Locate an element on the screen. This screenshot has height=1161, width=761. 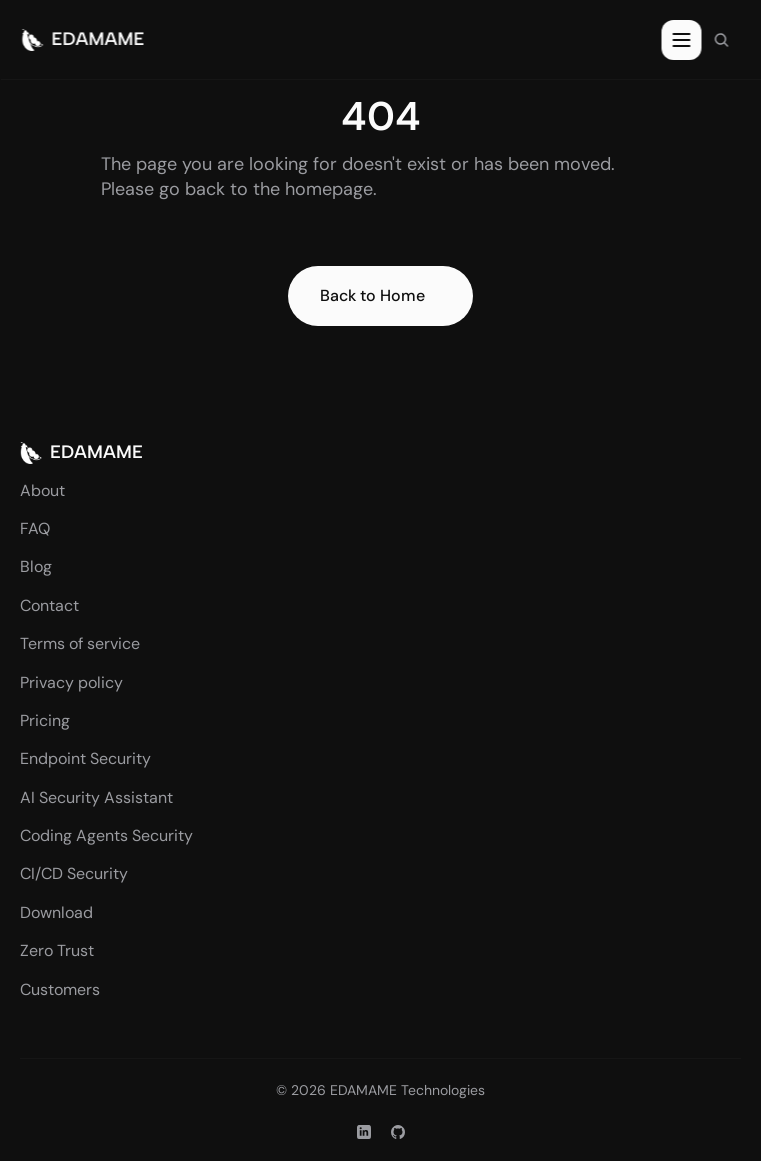
CI/CD Security is located at coordinates (74, 873).